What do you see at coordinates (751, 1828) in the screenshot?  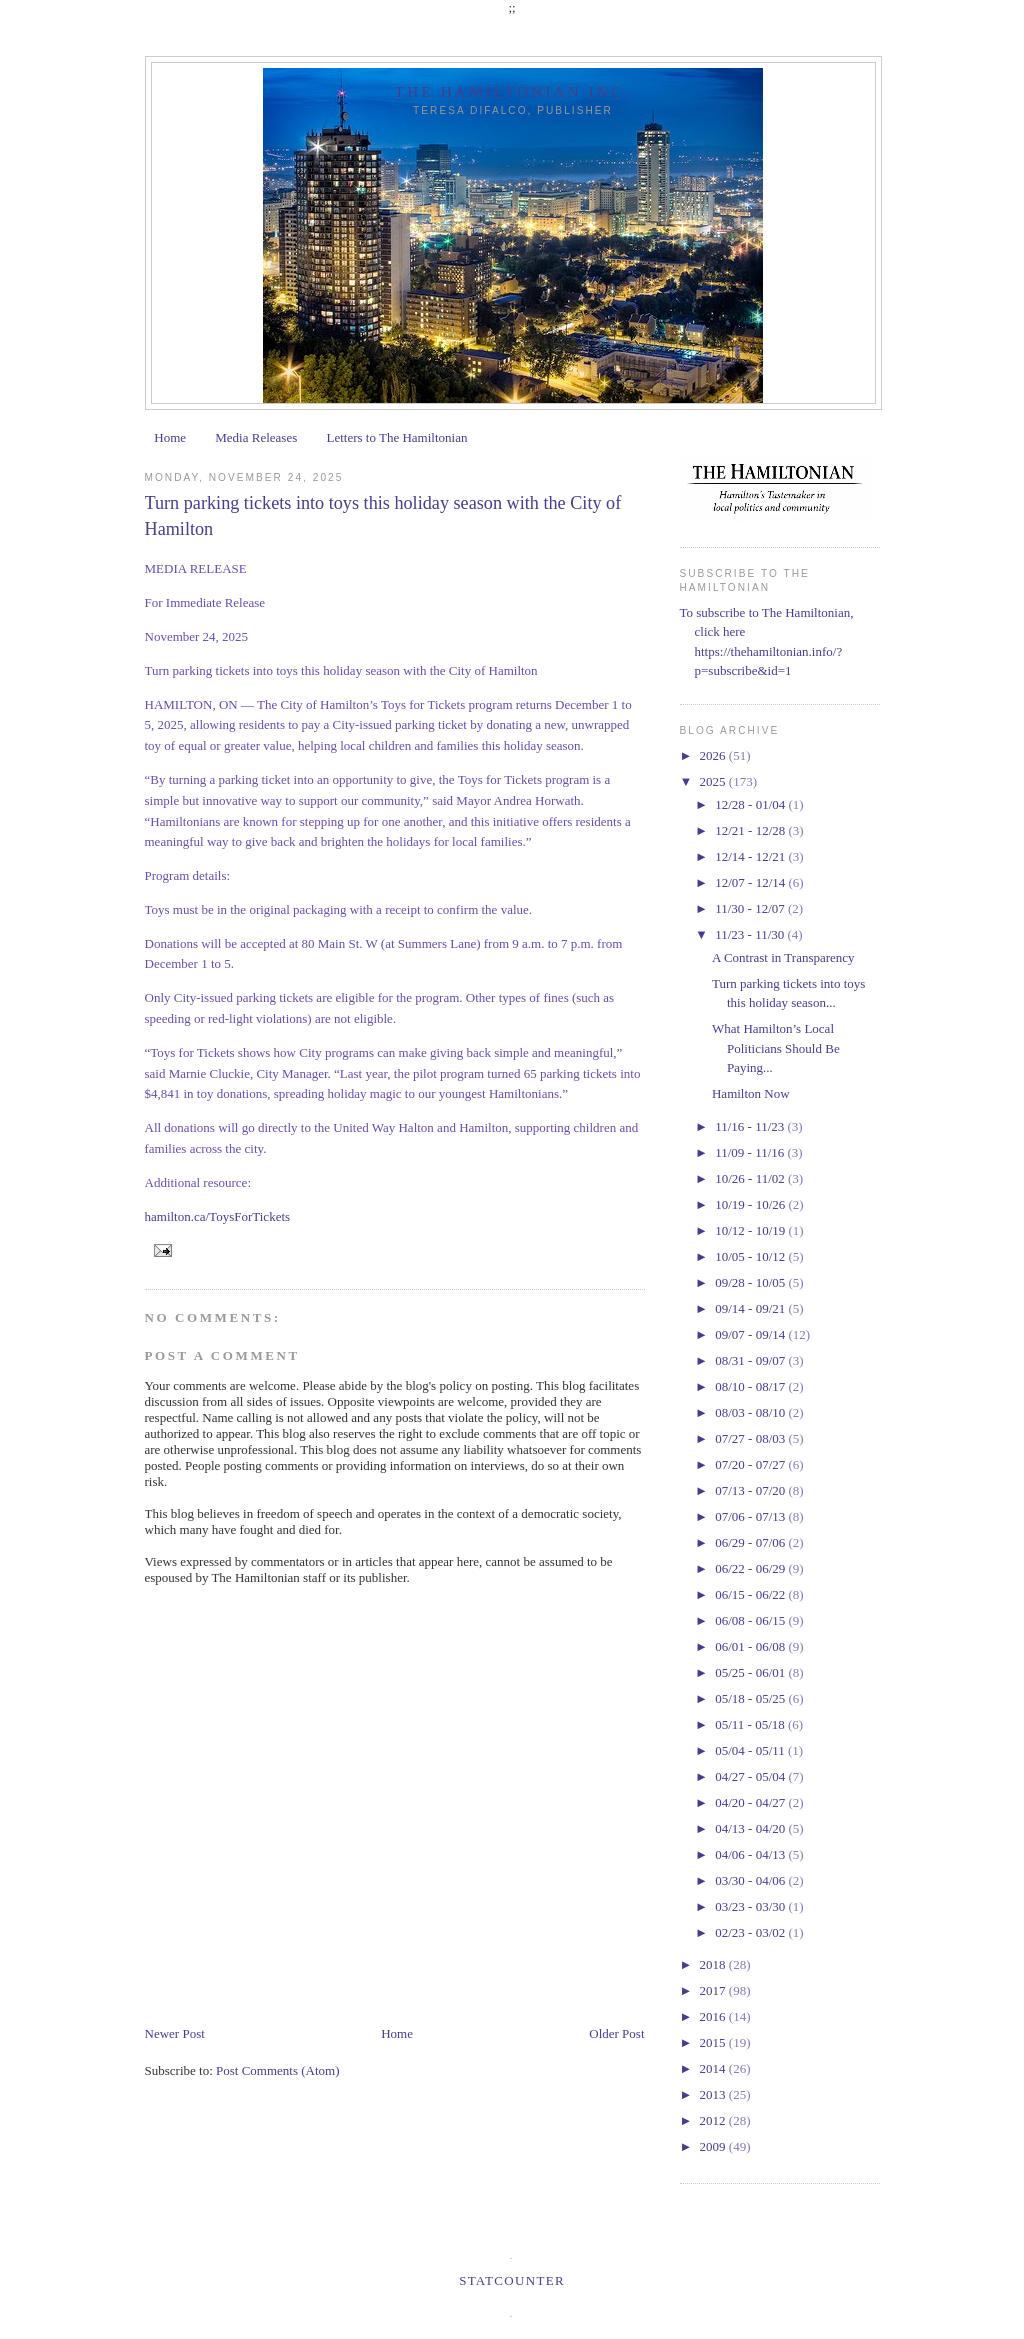 I see `04/13 - 04/20` at bounding box center [751, 1828].